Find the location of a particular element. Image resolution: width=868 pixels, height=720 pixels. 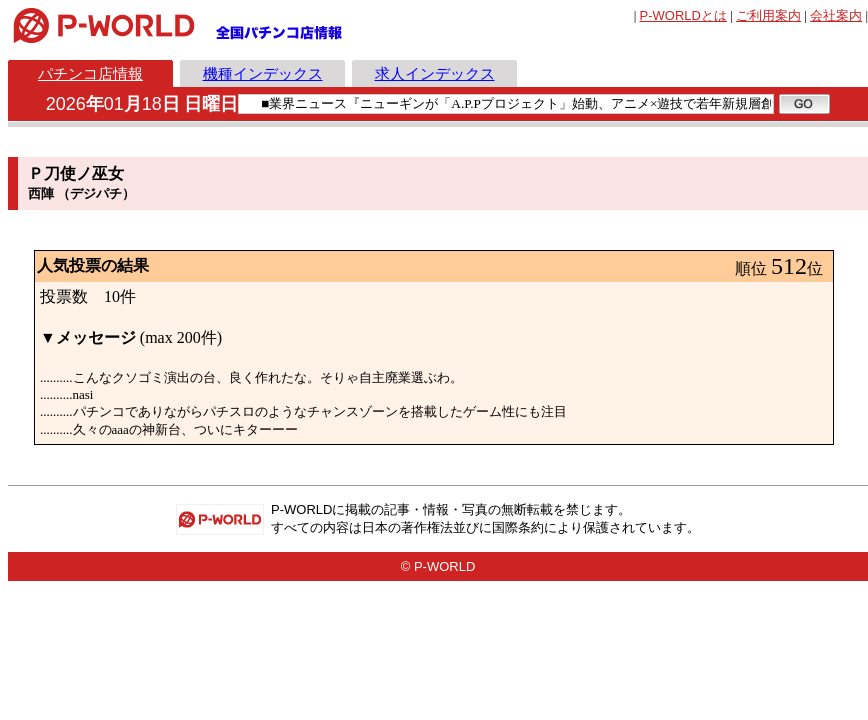

パチンコ店情報 is located at coordinates (90, 73).